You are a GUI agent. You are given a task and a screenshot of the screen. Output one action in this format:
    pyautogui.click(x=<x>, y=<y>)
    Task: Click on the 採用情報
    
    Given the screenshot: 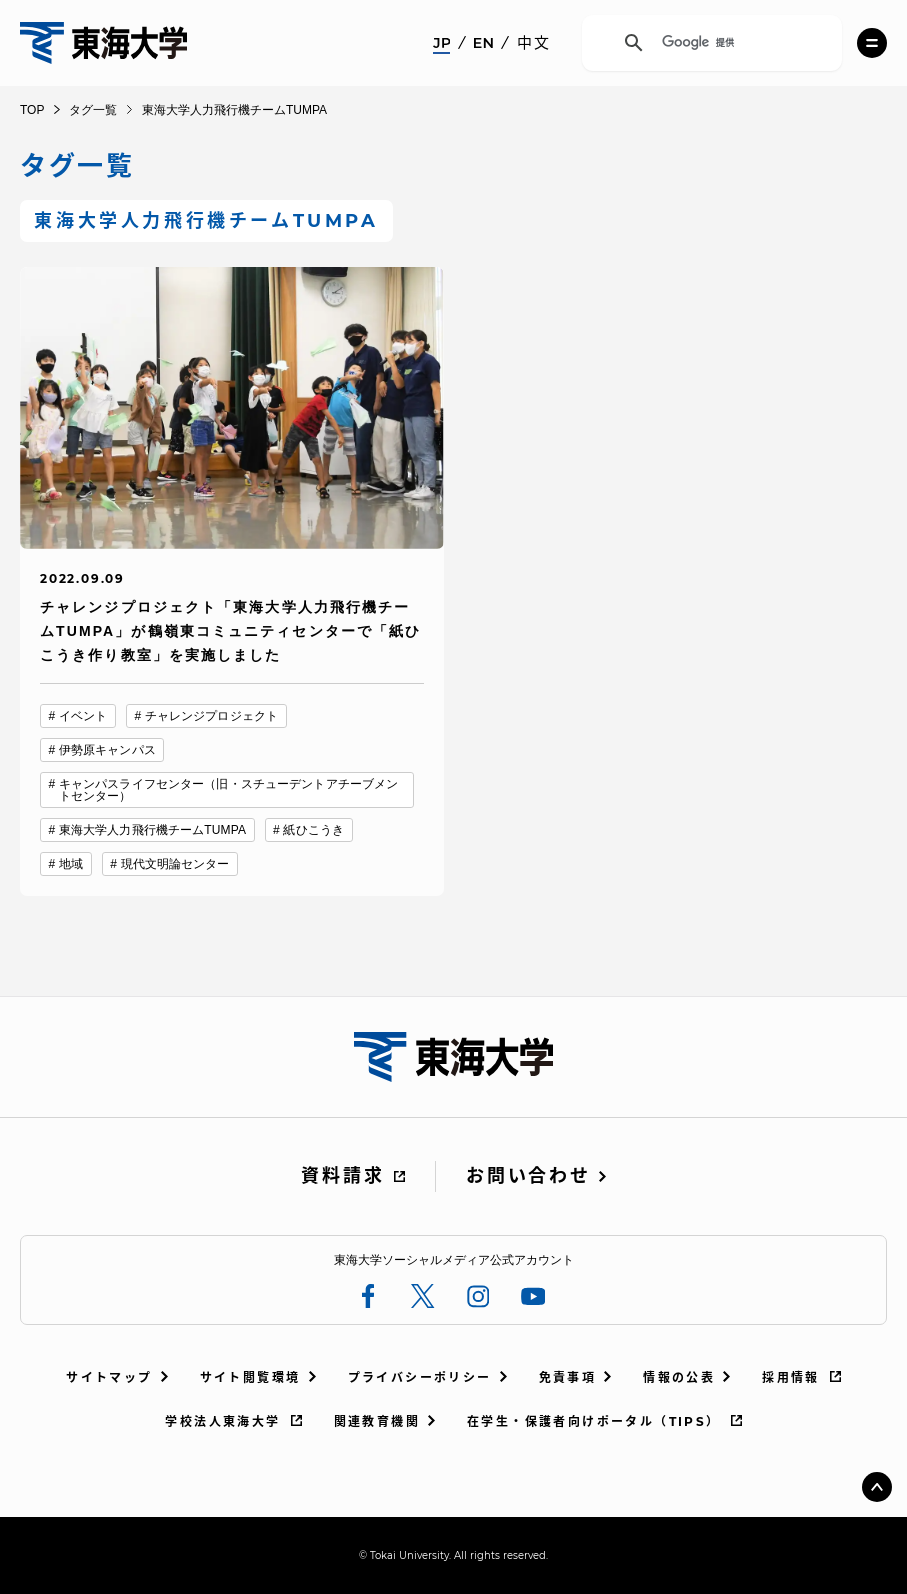 What is the action you would take?
    pyautogui.click(x=791, y=1377)
    